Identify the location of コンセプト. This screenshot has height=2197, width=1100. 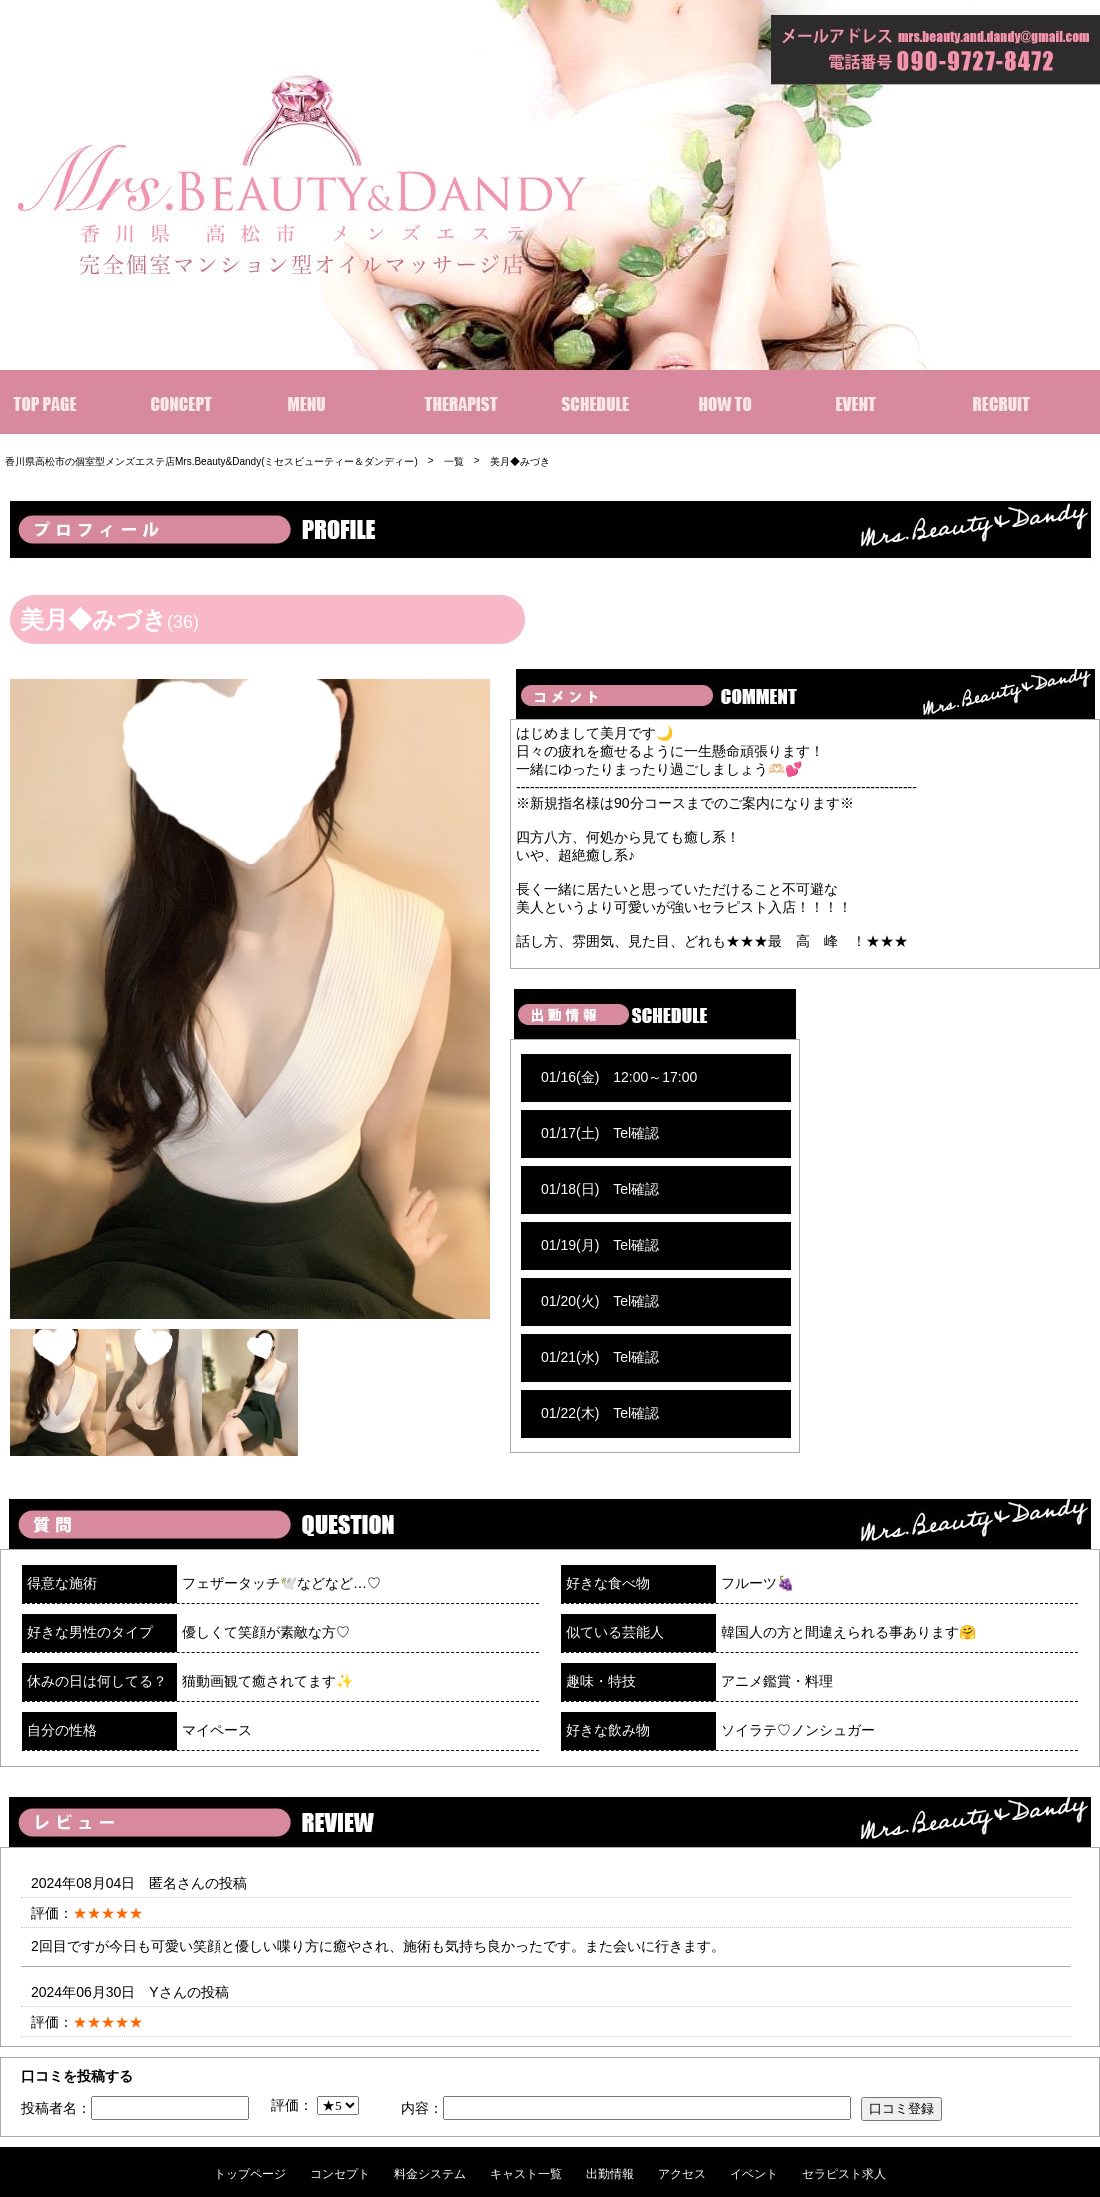
(340, 2174).